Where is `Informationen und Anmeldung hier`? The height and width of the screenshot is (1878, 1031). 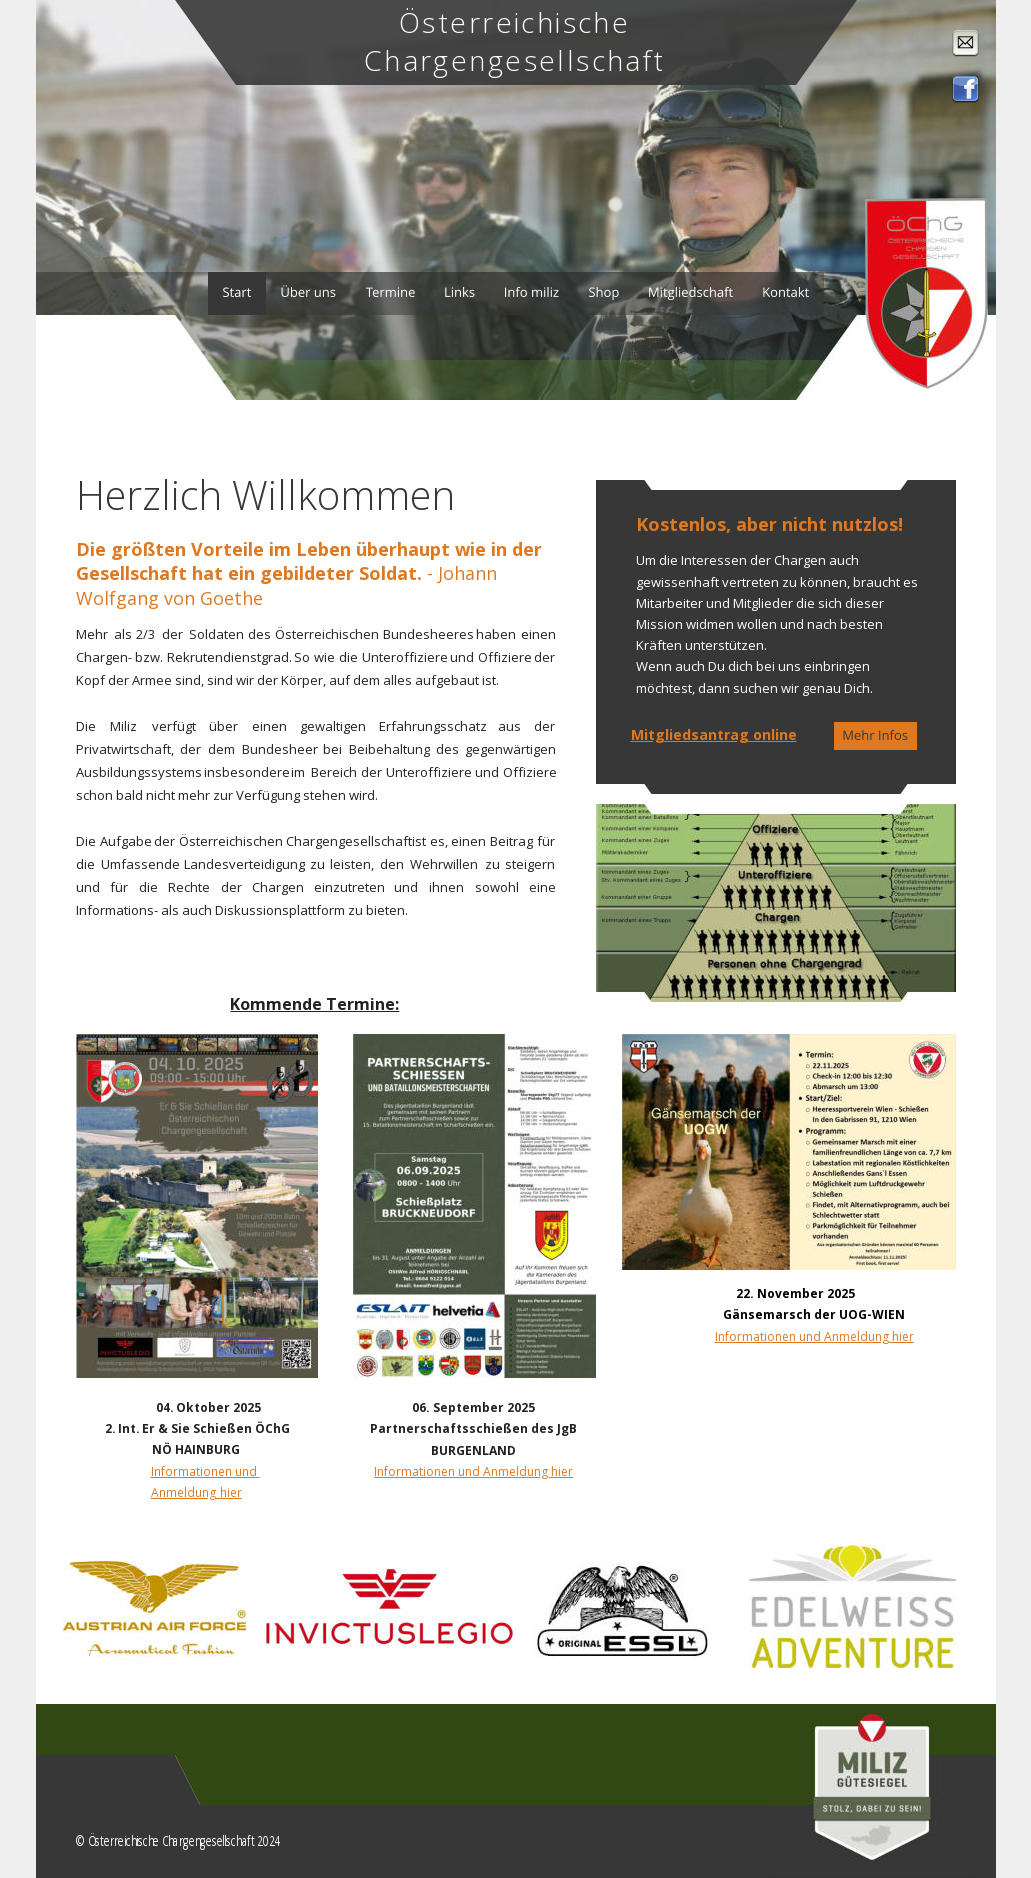 Informationen und Anmeldung hier is located at coordinates (814, 1336).